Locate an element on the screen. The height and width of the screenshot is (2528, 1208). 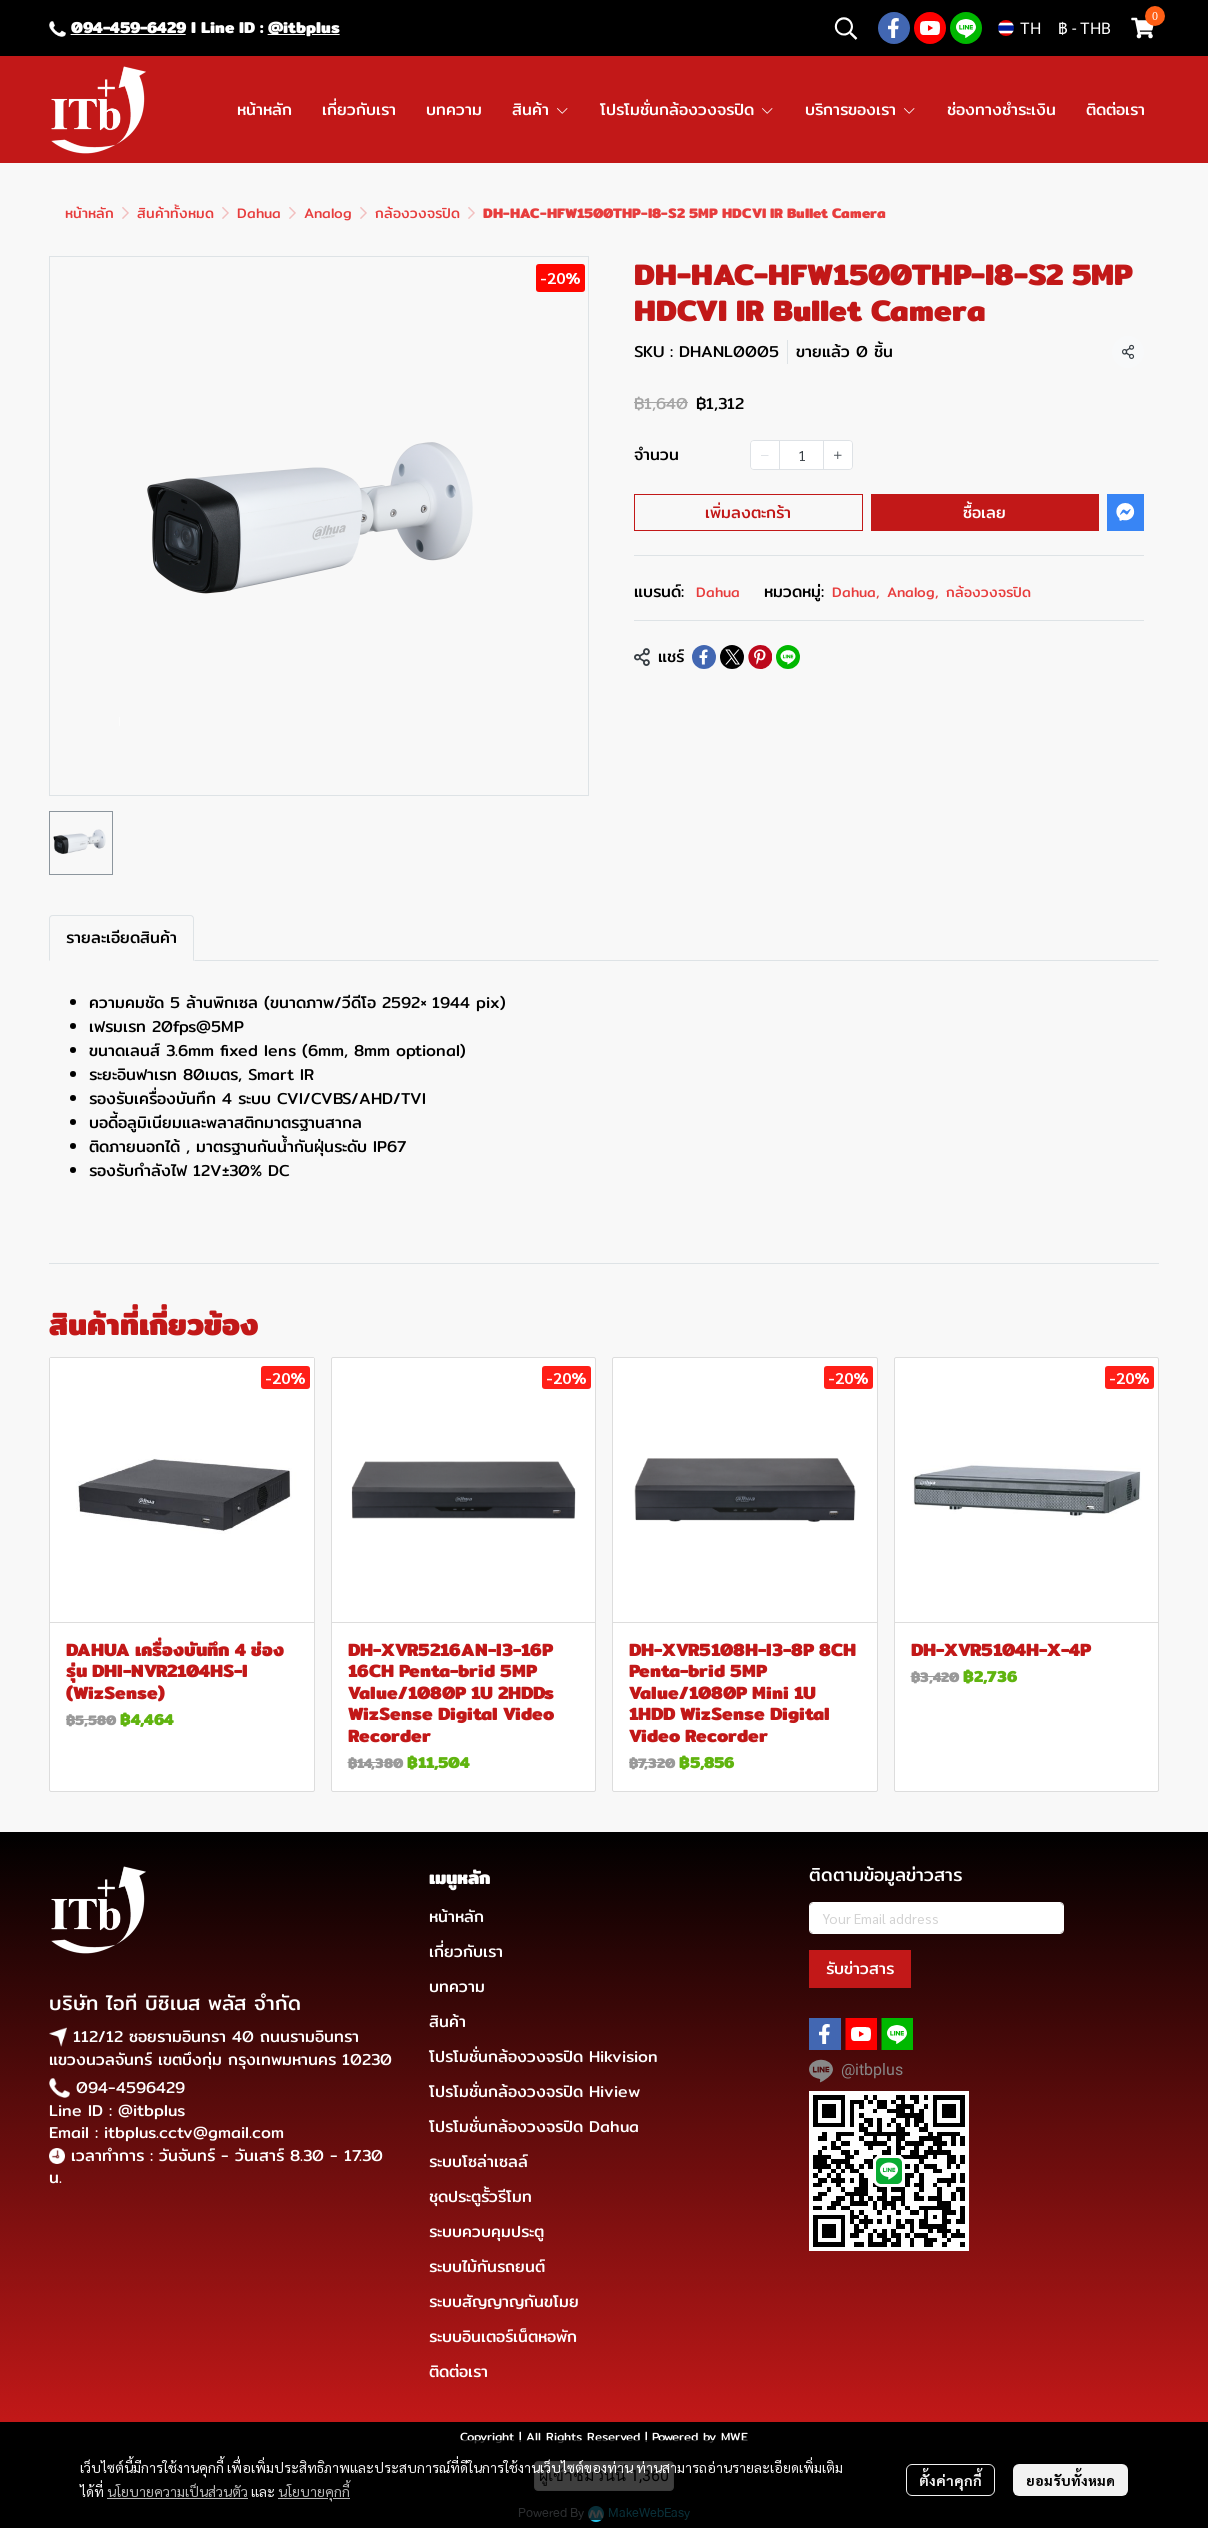
สินค้า is located at coordinates (447, 2021).